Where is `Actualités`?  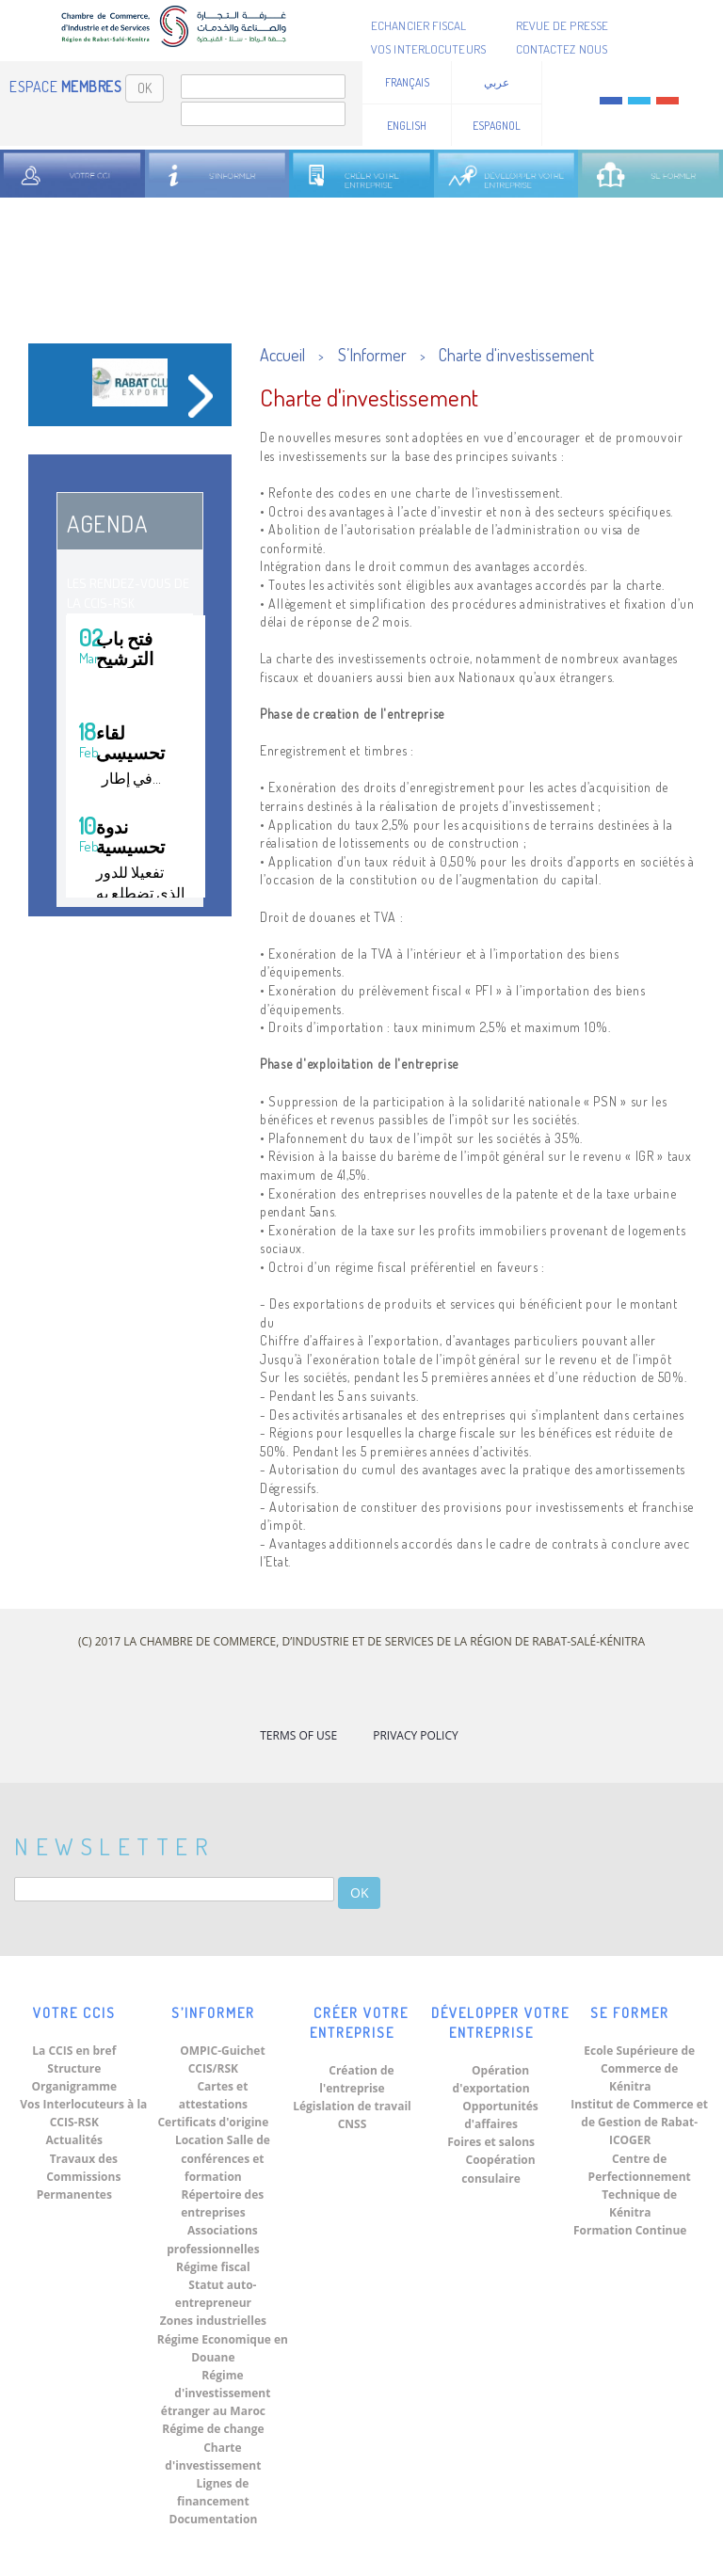 Actualités is located at coordinates (74, 2140).